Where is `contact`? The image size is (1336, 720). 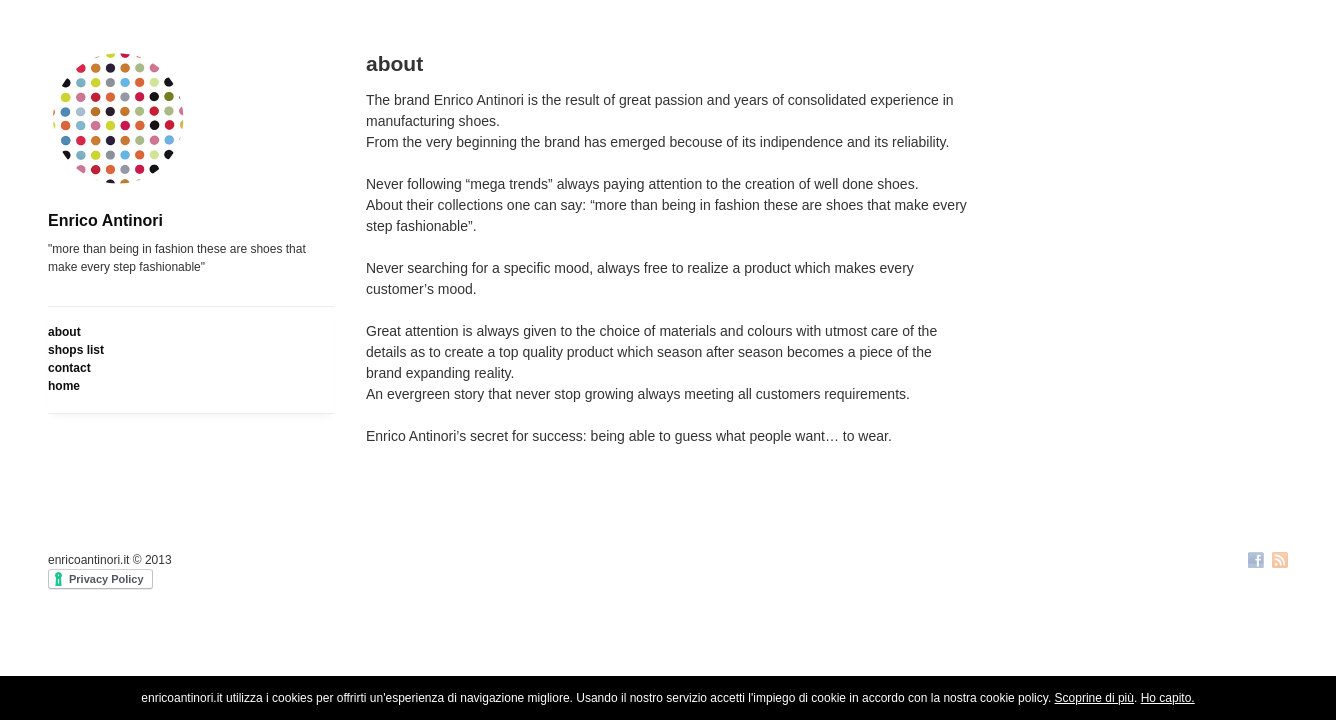
contact is located at coordinates (69, 368).